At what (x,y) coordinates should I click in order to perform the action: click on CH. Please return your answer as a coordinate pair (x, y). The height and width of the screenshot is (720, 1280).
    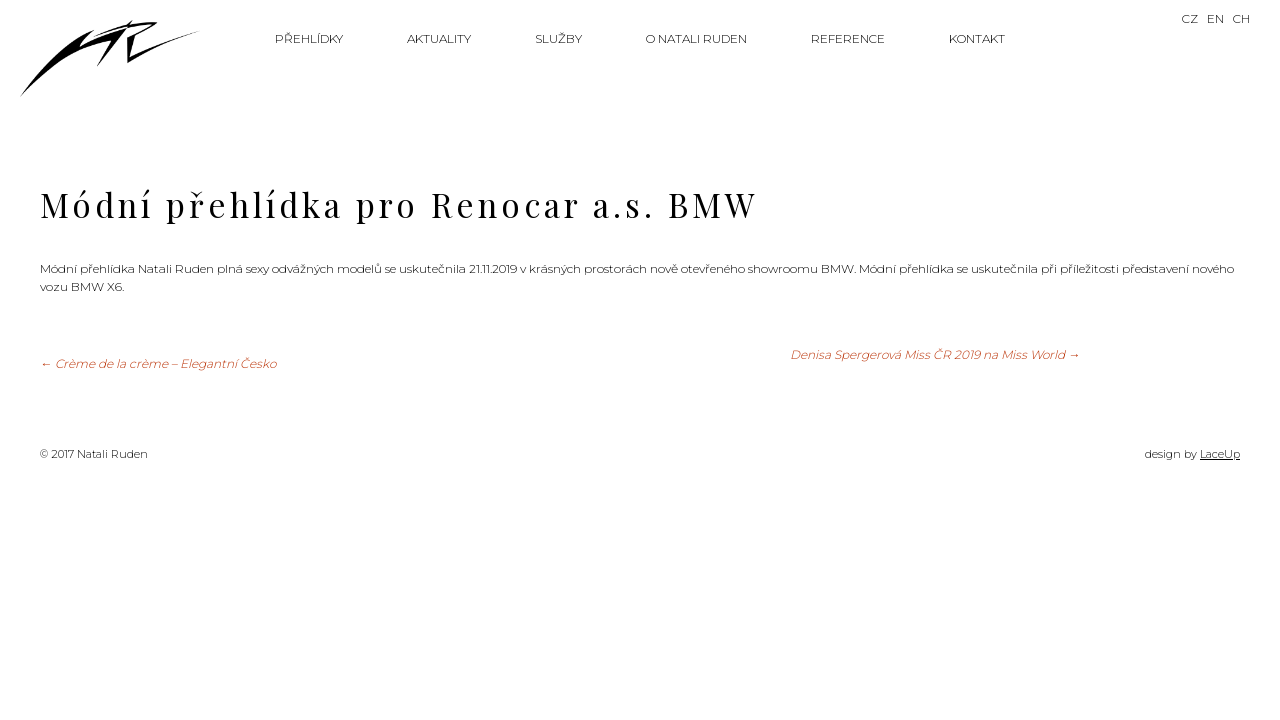
    Looking at the image, I should click on (1241, 18).